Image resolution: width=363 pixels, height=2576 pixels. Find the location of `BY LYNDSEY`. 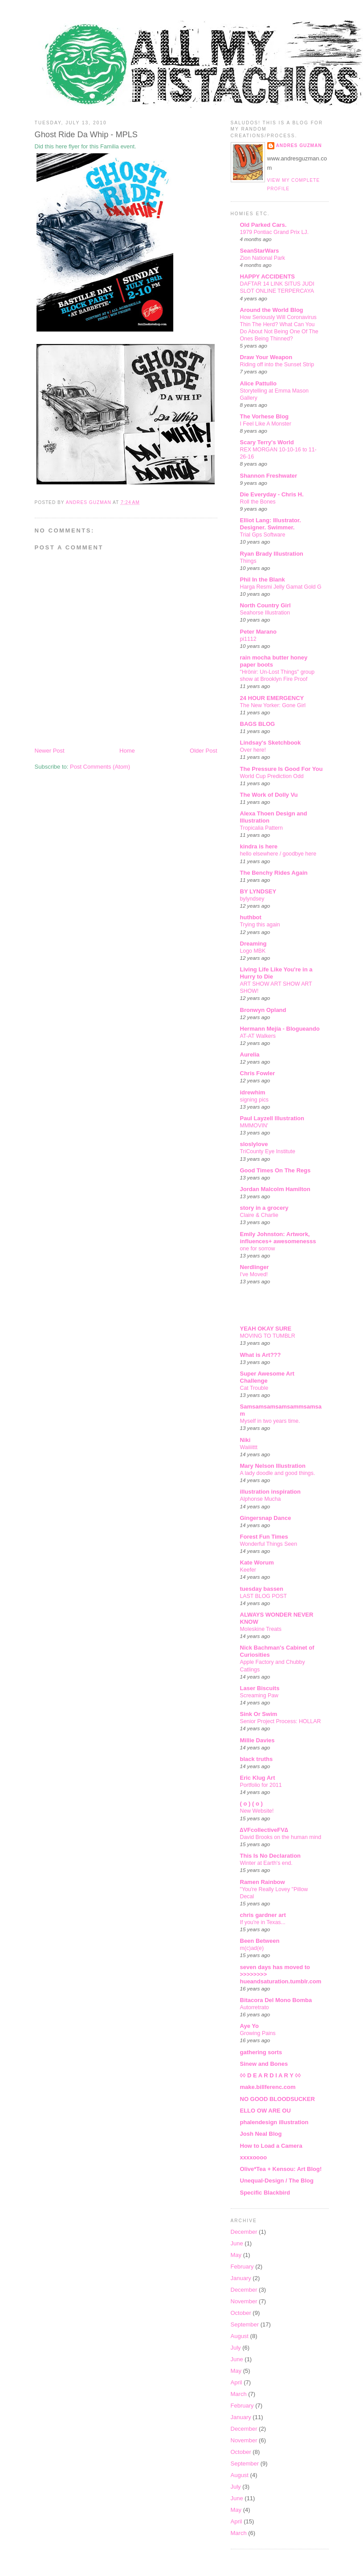

BY LYNDSEY is located at coordinates (258, 891).